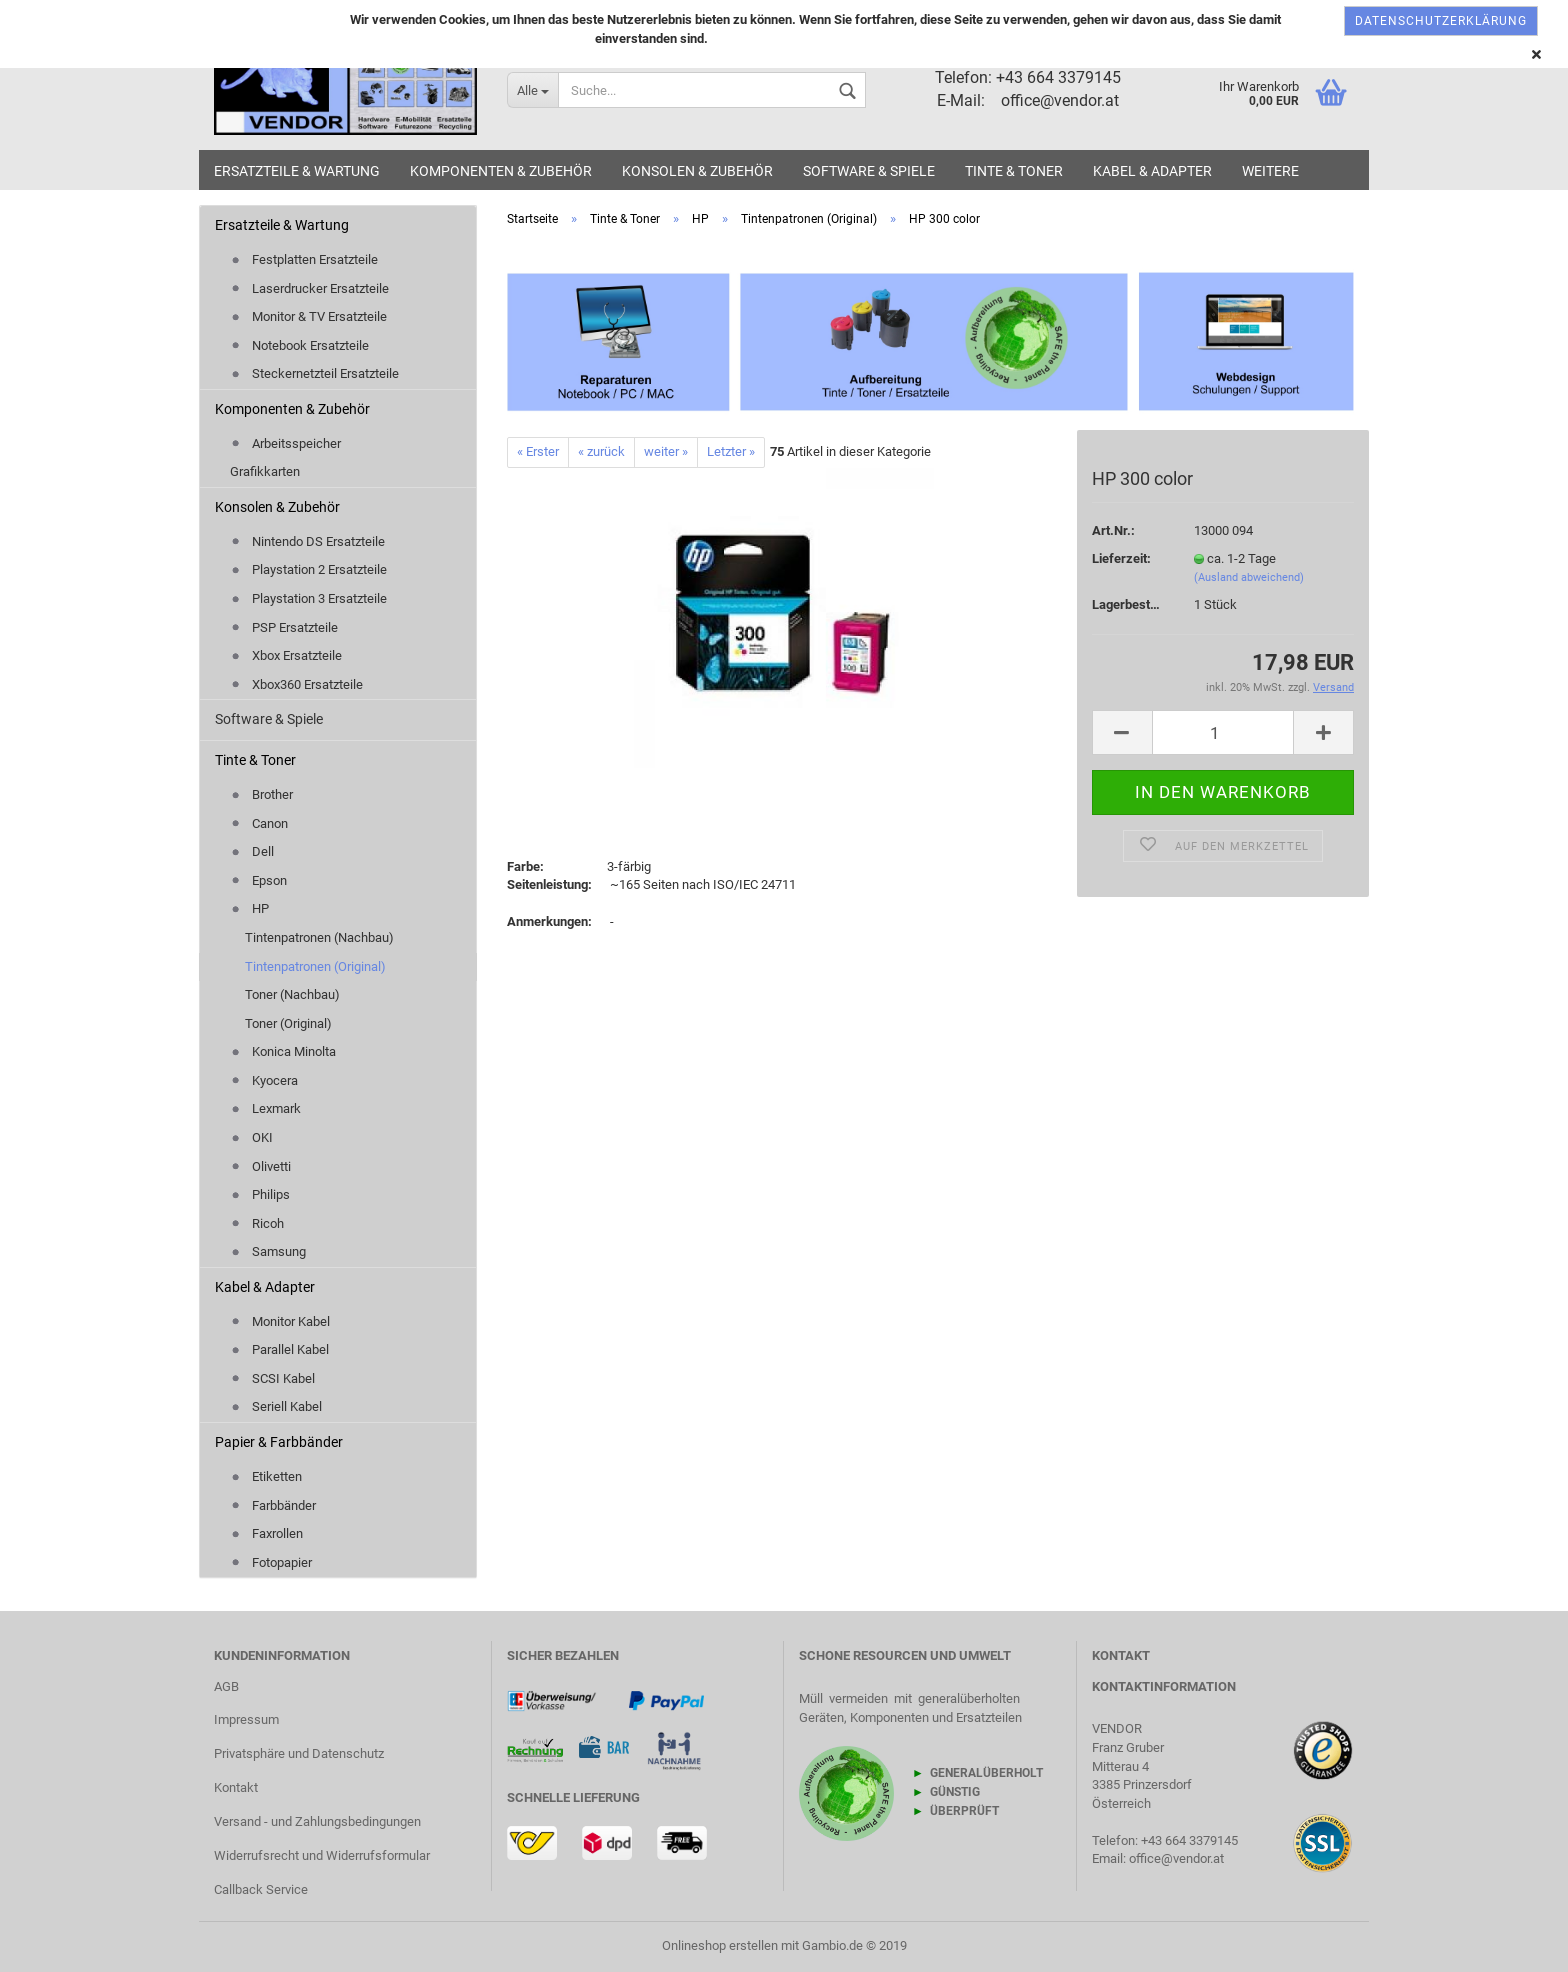  I want to click on Kabel & Adapter, so click(1152, 171).